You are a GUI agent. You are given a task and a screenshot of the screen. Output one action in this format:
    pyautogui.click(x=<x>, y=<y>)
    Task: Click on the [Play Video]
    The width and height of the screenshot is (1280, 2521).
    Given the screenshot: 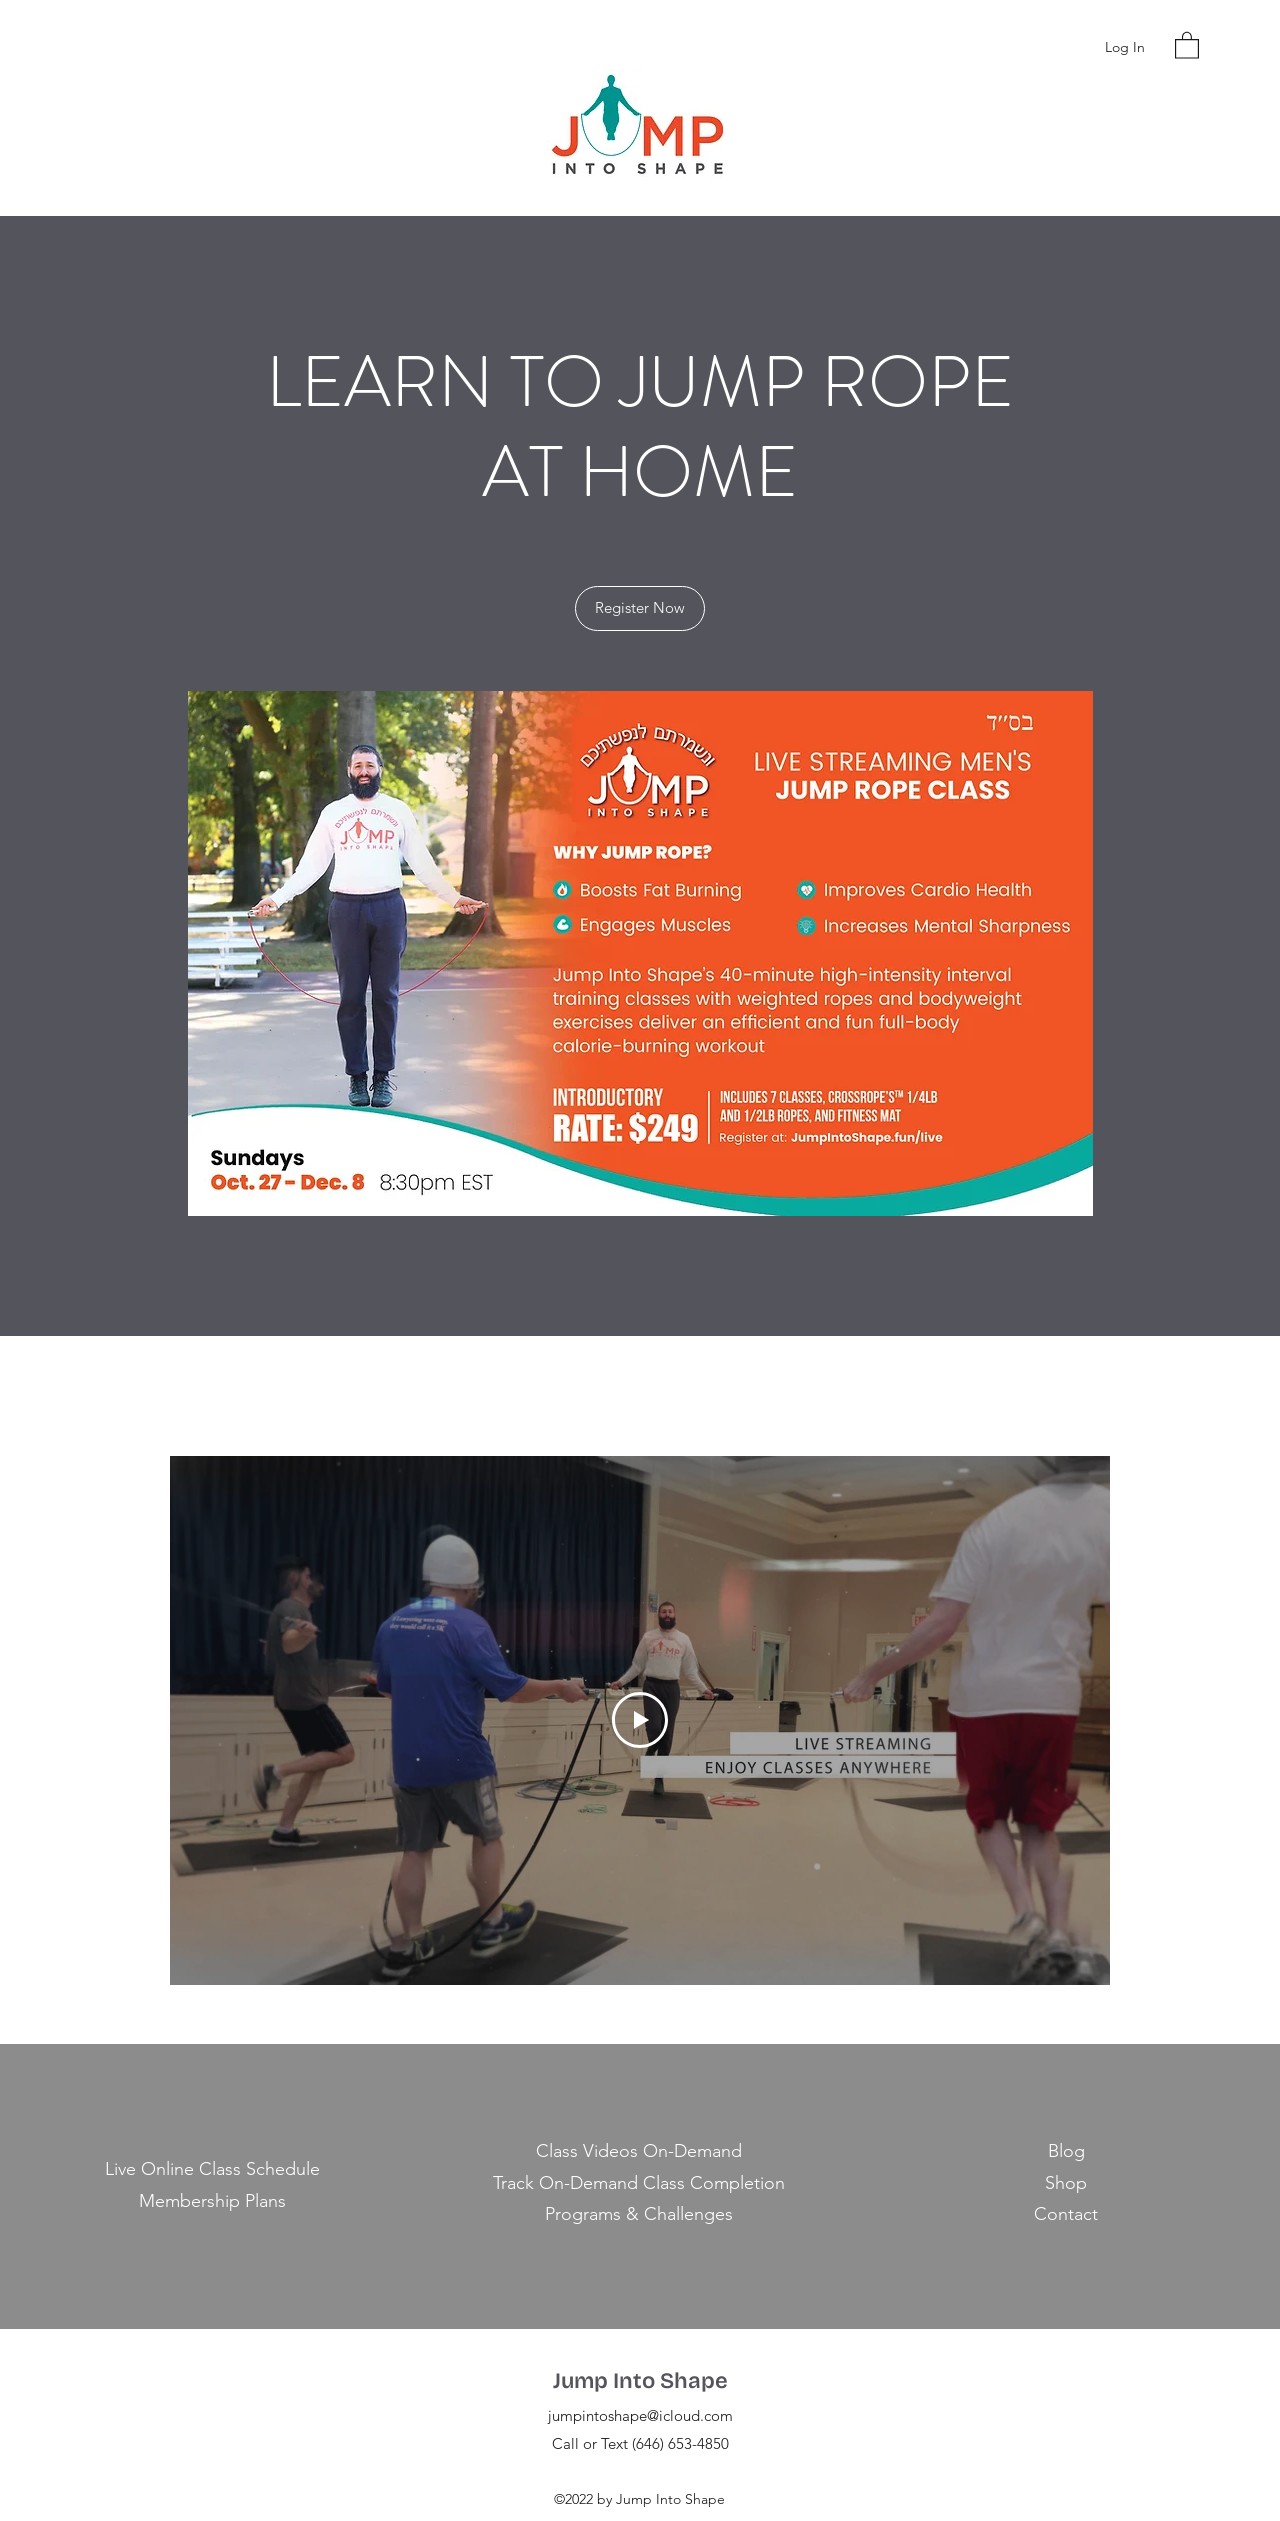 What is the action you would take?
    pyautogui.click(x=640, y=1720)
    